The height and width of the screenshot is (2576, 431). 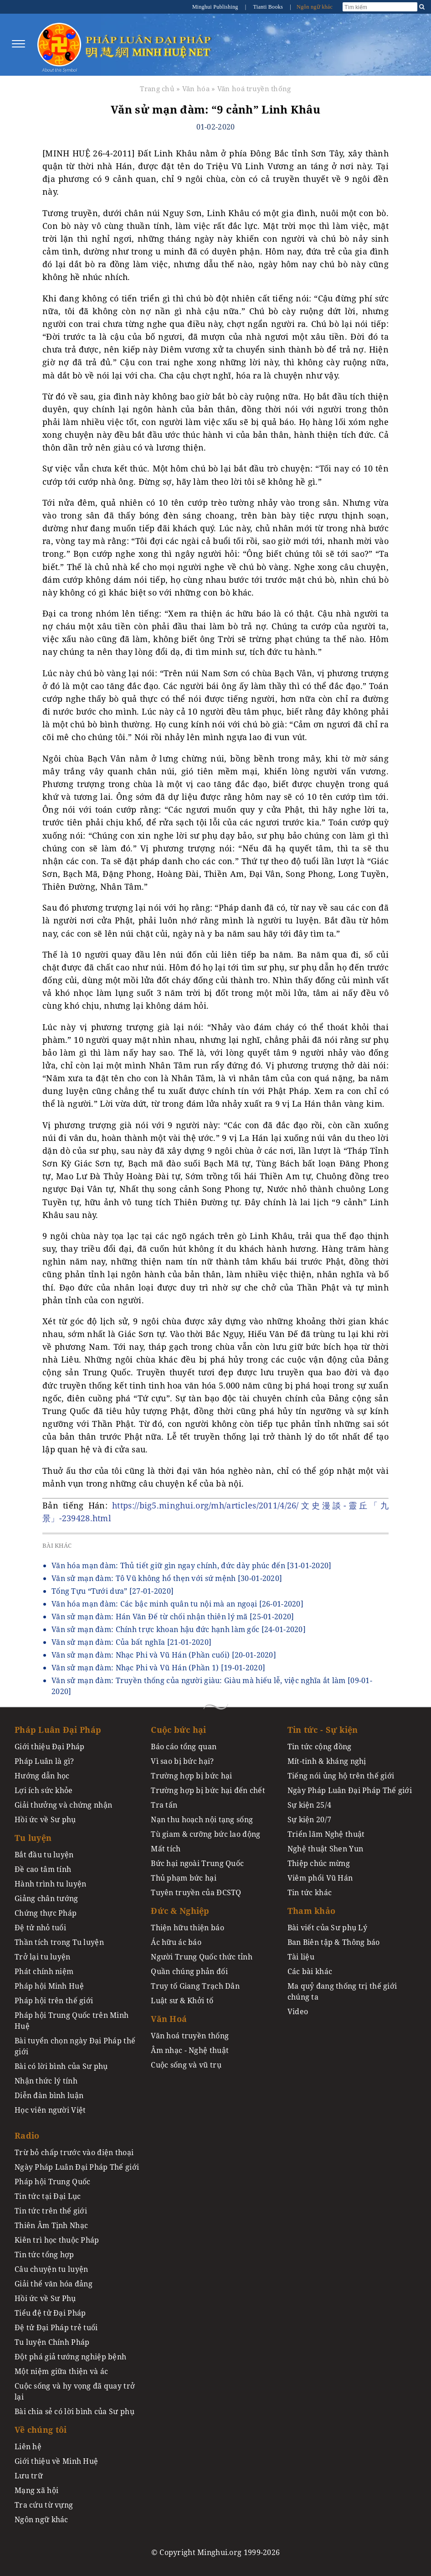 What do you see at coordinates (158, 1668) in the screenshot?
I see `Văn sử mạn đàm: Nhạc Phi và Vũ Hán (Phần 1)` at bounding box center [158, 1668].